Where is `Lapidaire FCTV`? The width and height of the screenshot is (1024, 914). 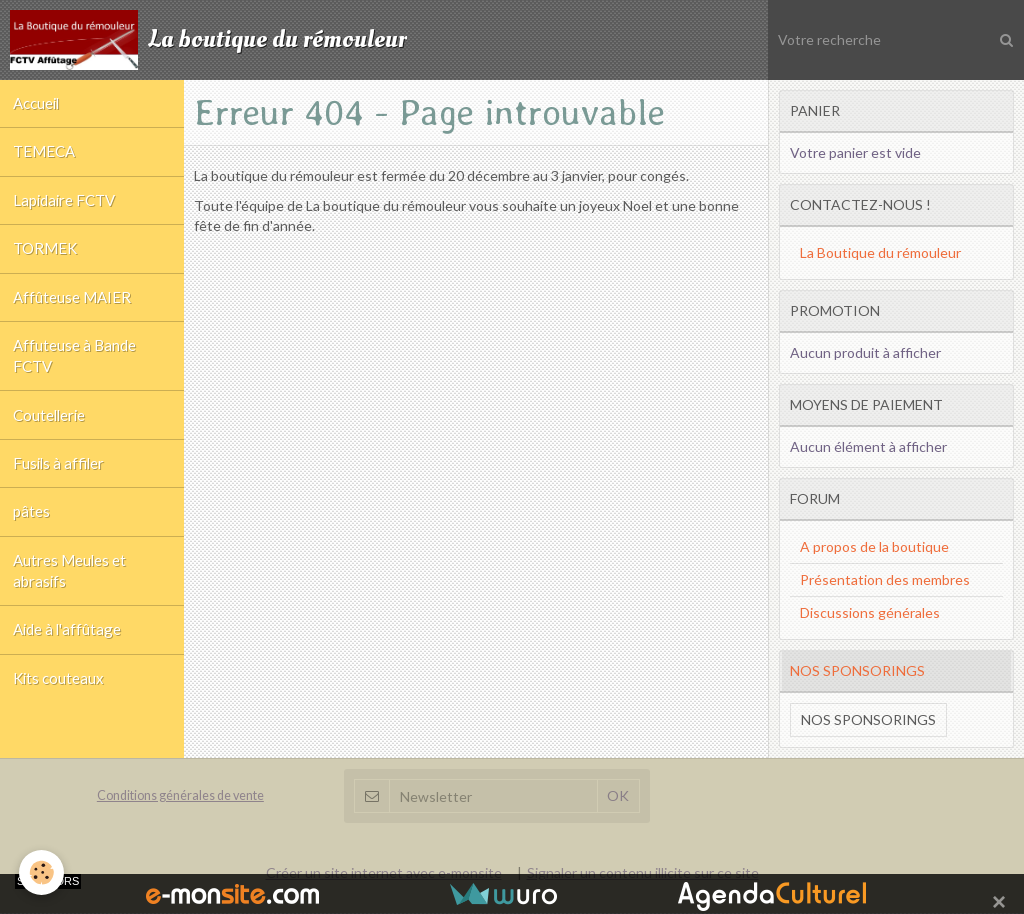 Lapidaire FCTV is located at coordinates (67, 212).